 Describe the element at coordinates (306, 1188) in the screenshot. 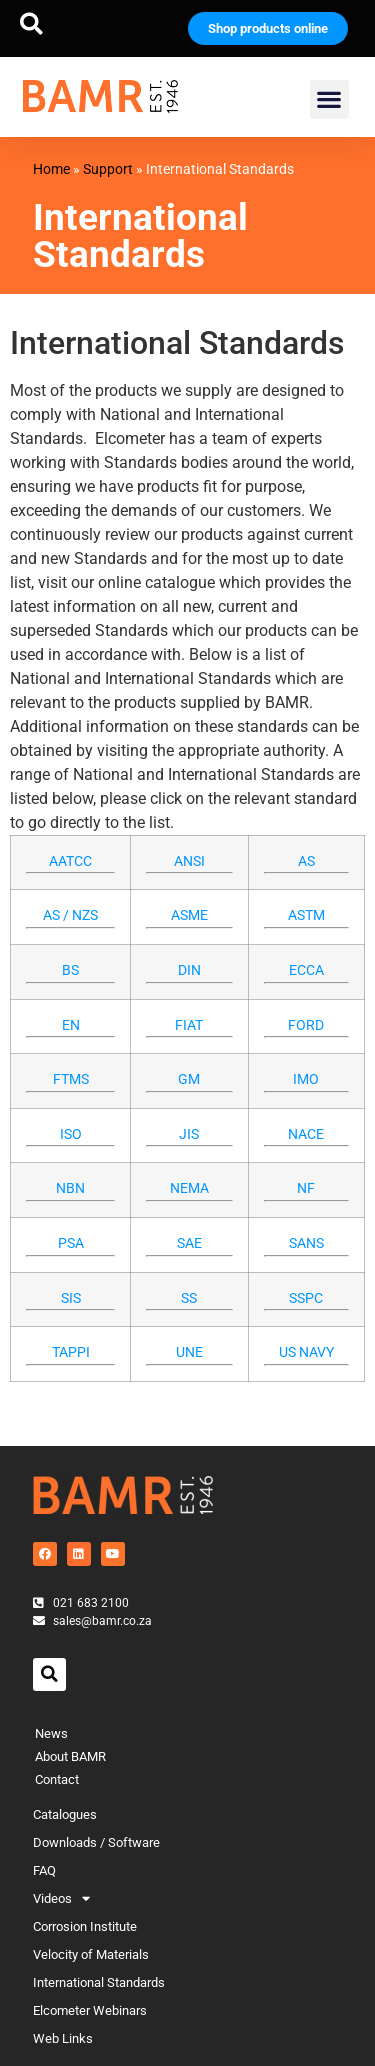

I see `NF` at that location.